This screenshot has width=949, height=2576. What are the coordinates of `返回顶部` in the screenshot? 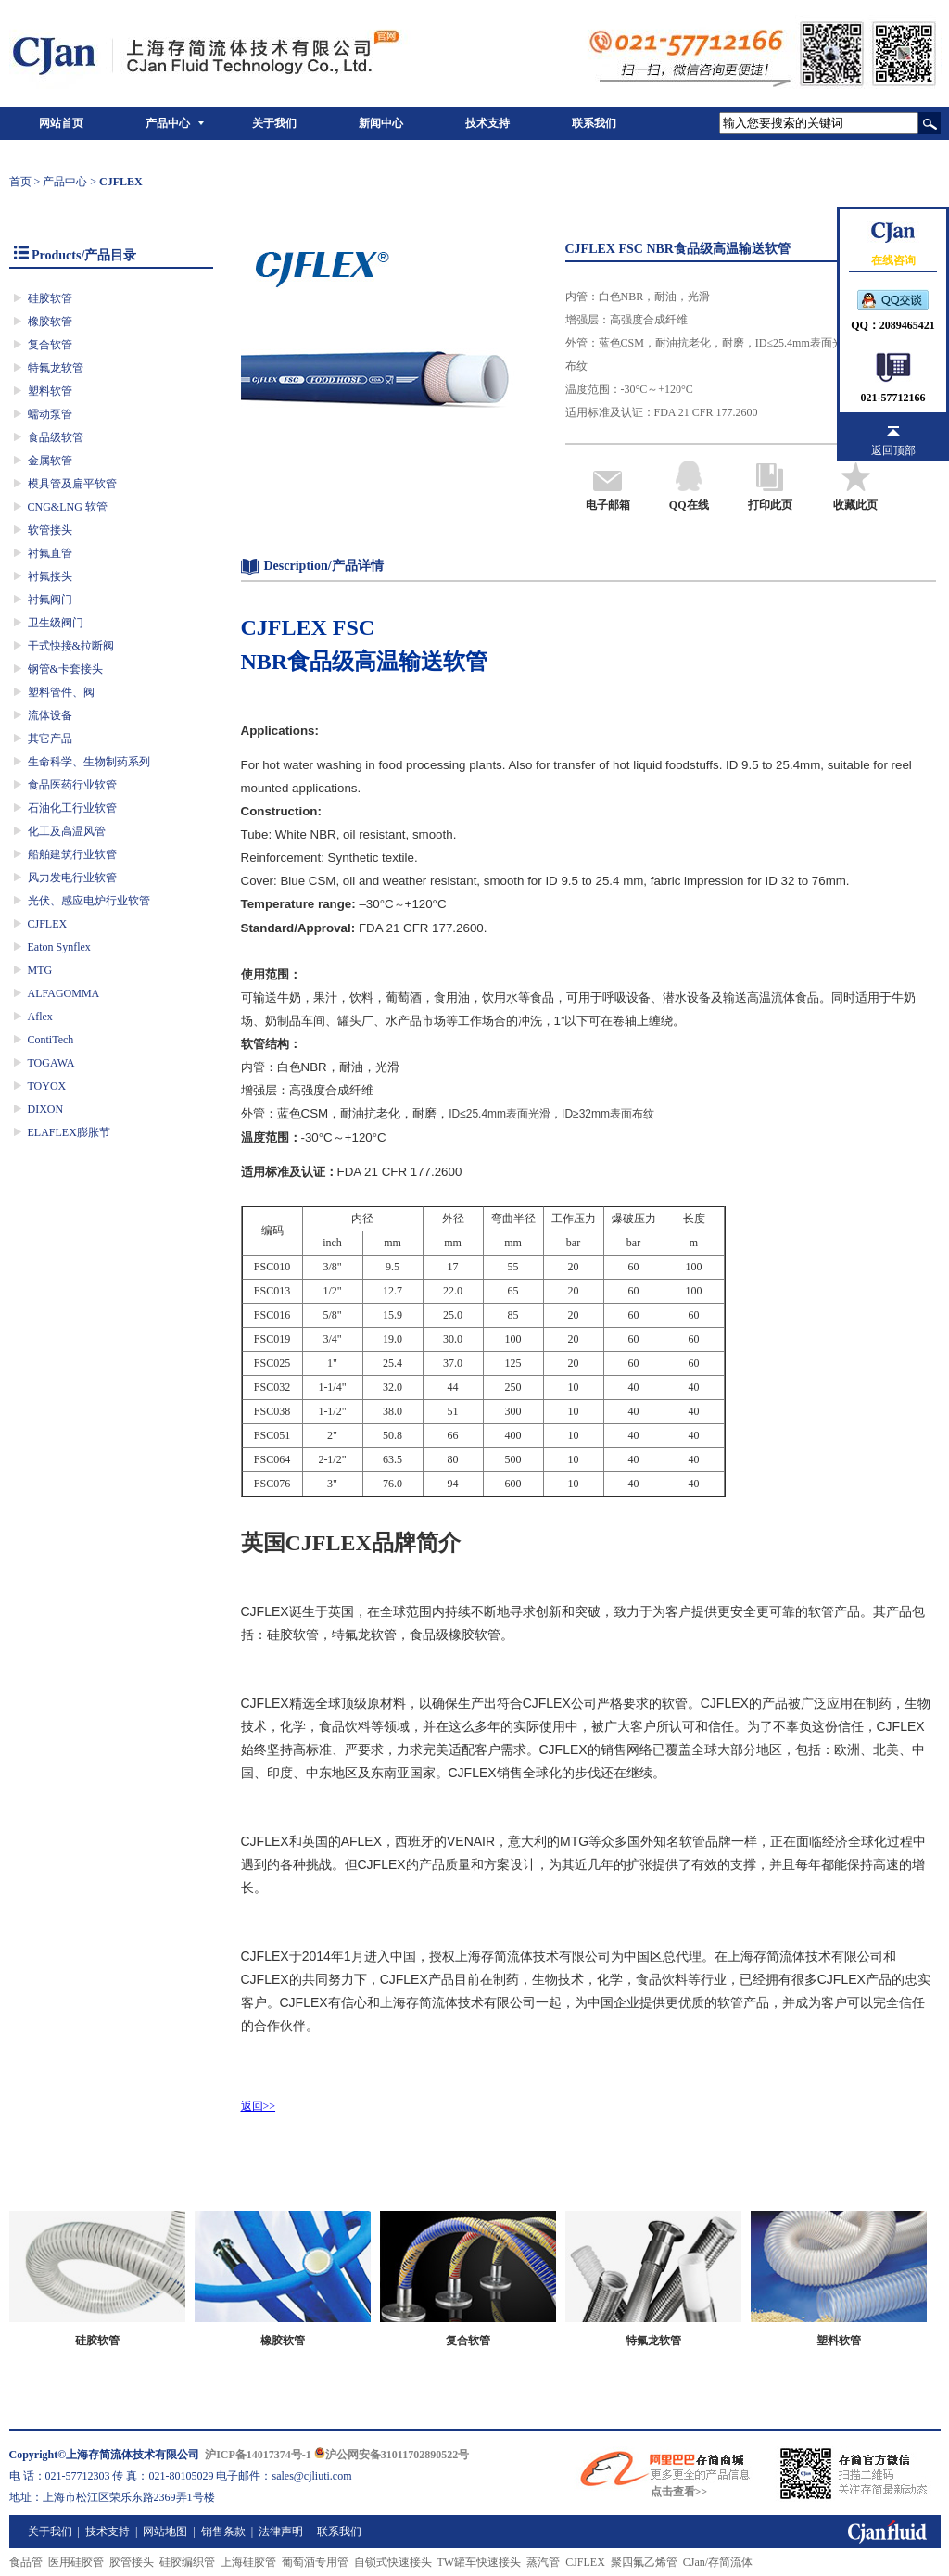 It's located at (893, 450).